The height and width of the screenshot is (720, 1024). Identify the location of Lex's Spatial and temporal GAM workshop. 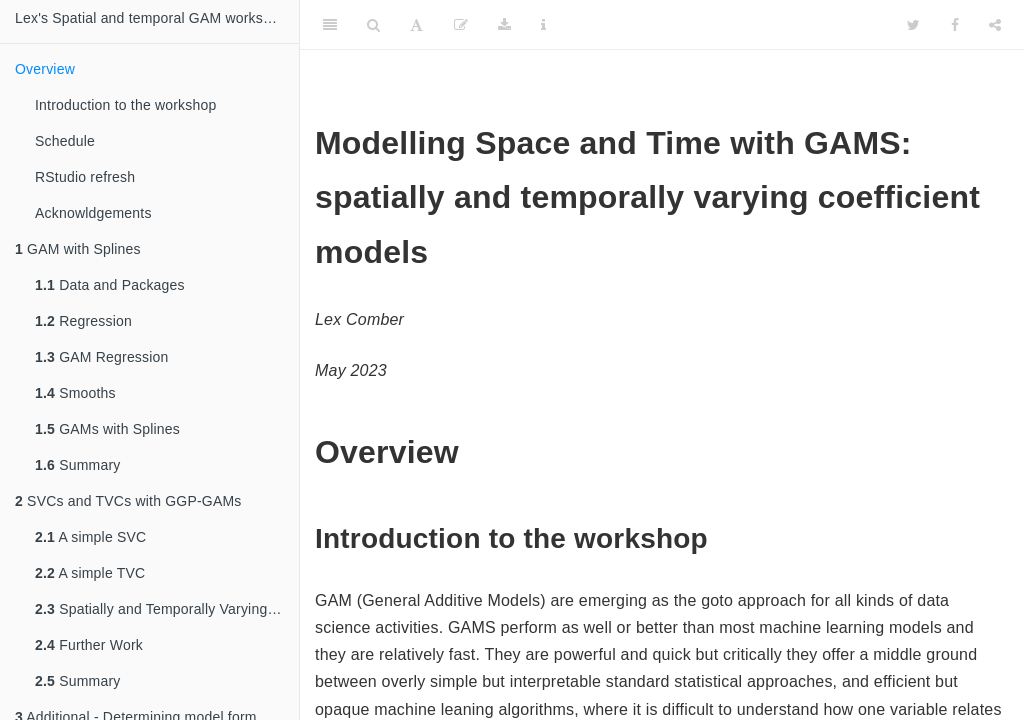
(151, 18).